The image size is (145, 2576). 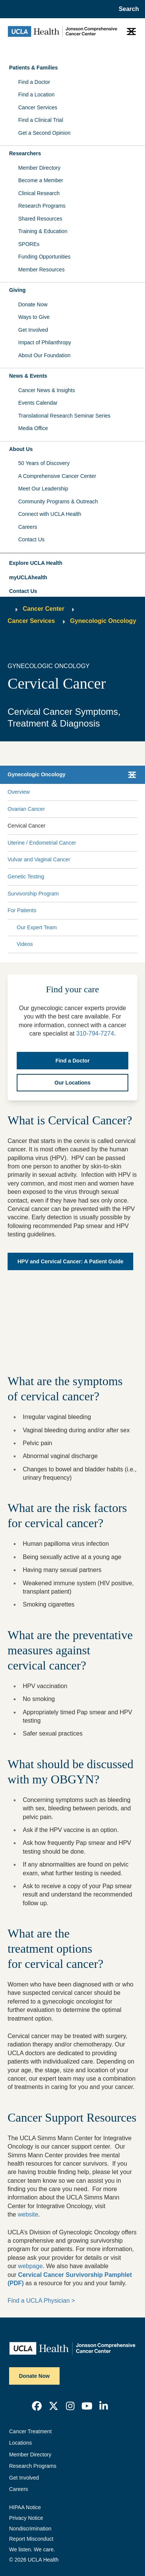 What do you see at coordinates (21, 449) in the screenshot?
I see `About Us` at bounding box center [21, 449].